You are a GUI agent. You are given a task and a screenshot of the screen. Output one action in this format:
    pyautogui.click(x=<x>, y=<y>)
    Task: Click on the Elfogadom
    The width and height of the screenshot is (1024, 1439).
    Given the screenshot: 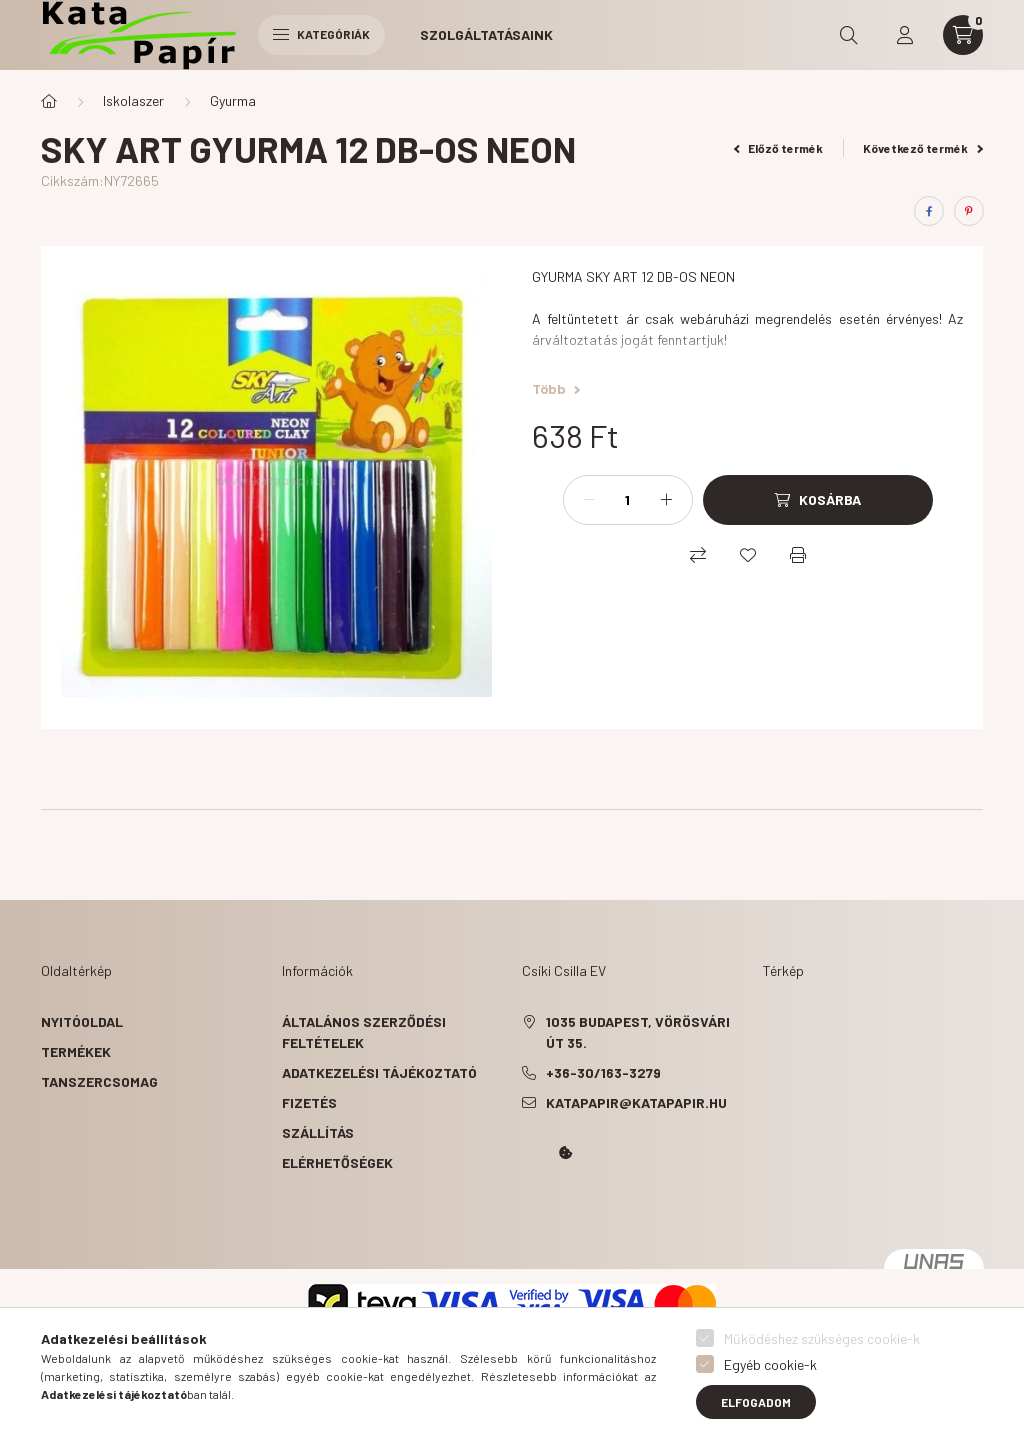 What is the action you would take?
    pyautogui.click(x=756, y=1402)
    